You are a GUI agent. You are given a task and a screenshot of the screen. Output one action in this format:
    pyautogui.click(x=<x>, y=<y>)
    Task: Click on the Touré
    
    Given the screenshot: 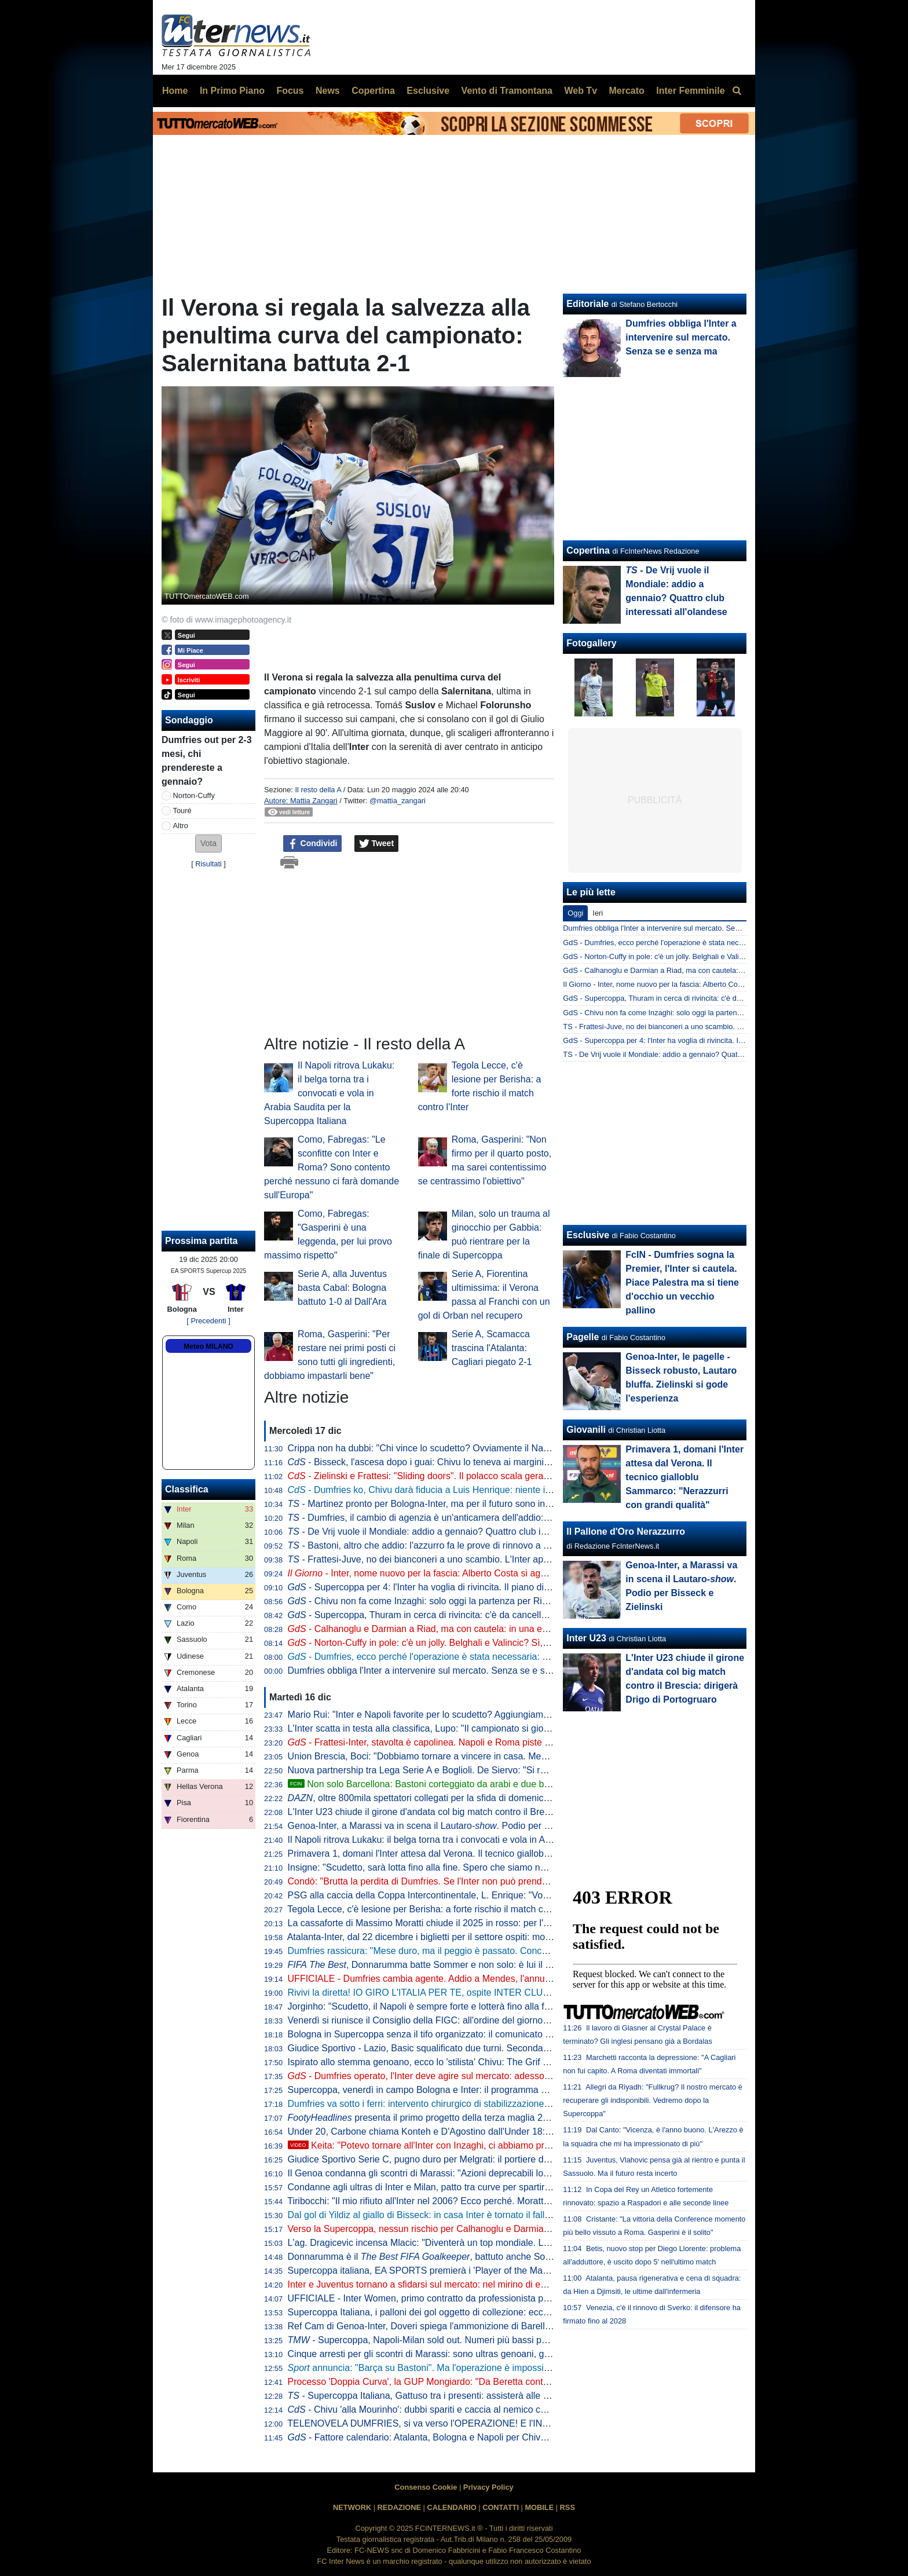 What is the action you would take?
    pyautogui.click(x=182, y=810)
    